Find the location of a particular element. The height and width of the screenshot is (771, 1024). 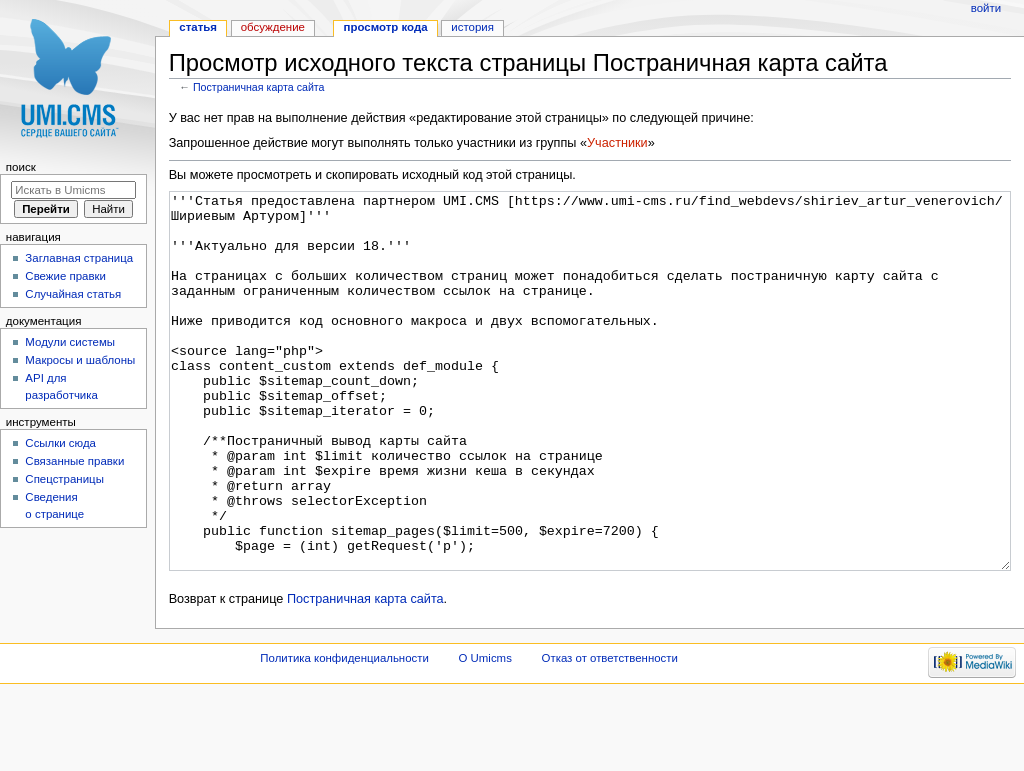

Связанные правки is located at coordinates (74, 461).